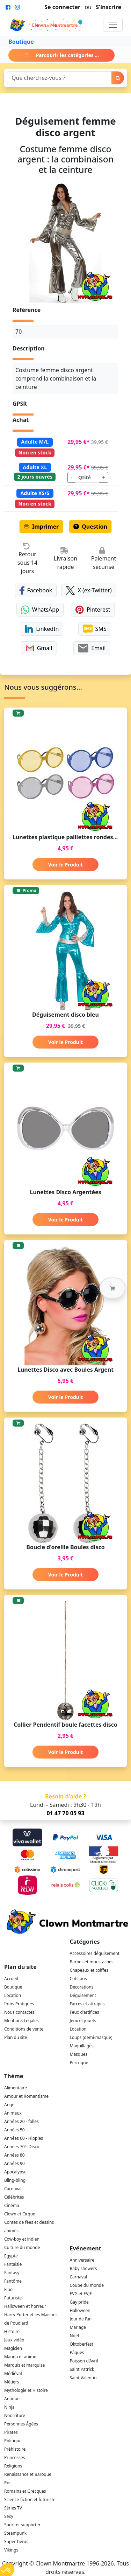 The image size is (131, 2576). I want to click on Années 50, so click(14, 2130).